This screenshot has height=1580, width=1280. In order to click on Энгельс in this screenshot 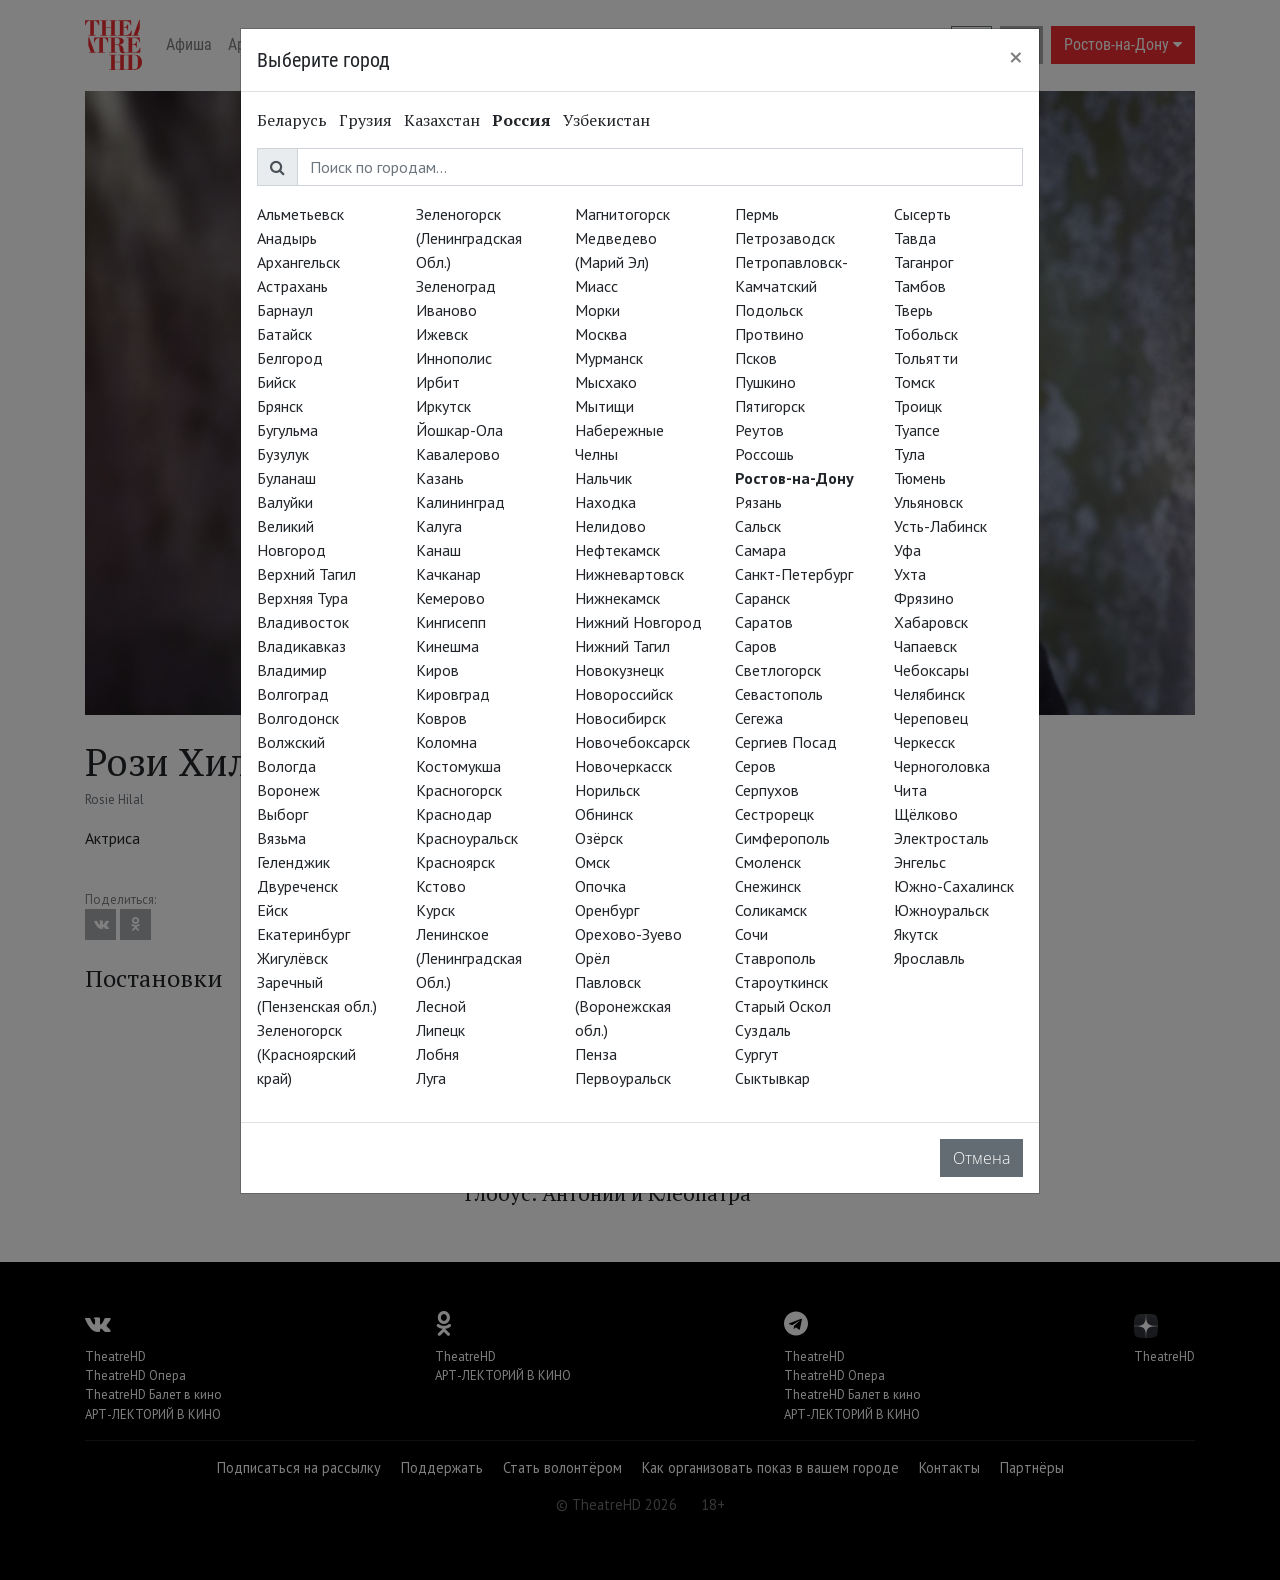, I will do `click(920, 862)`.